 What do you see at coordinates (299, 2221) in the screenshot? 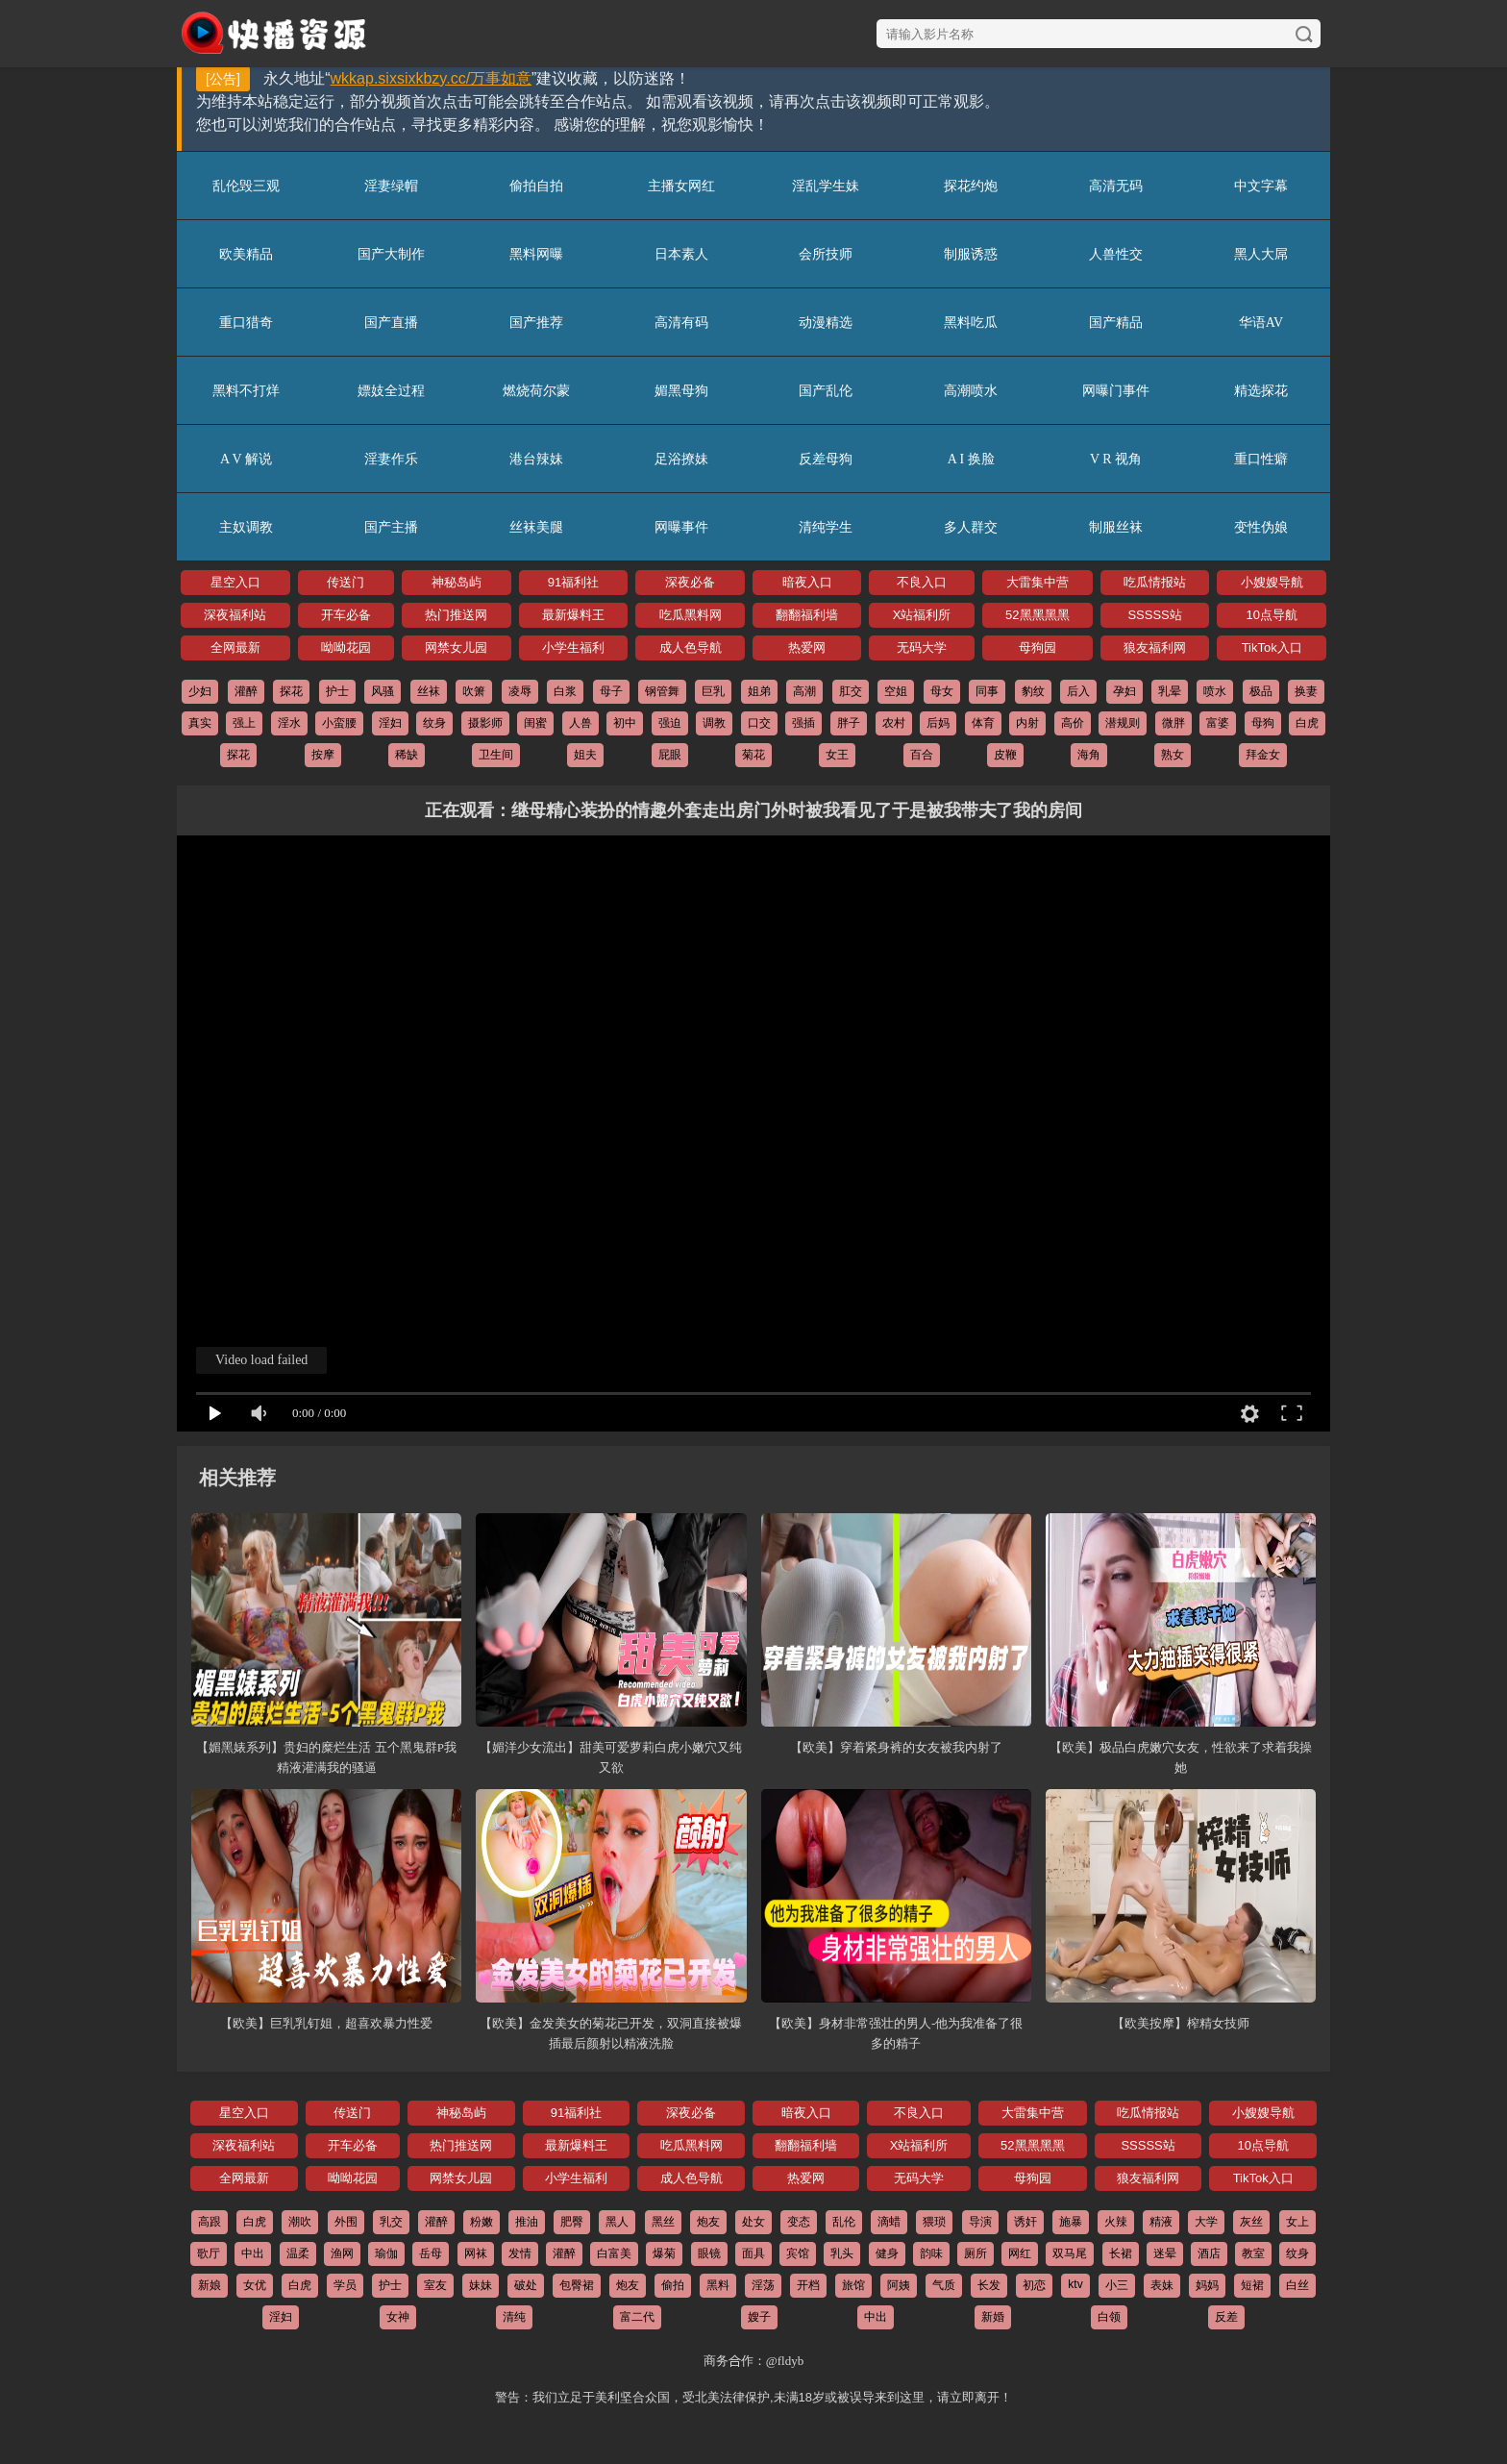
I see `潮吹` at bounding box center [299, 2221].